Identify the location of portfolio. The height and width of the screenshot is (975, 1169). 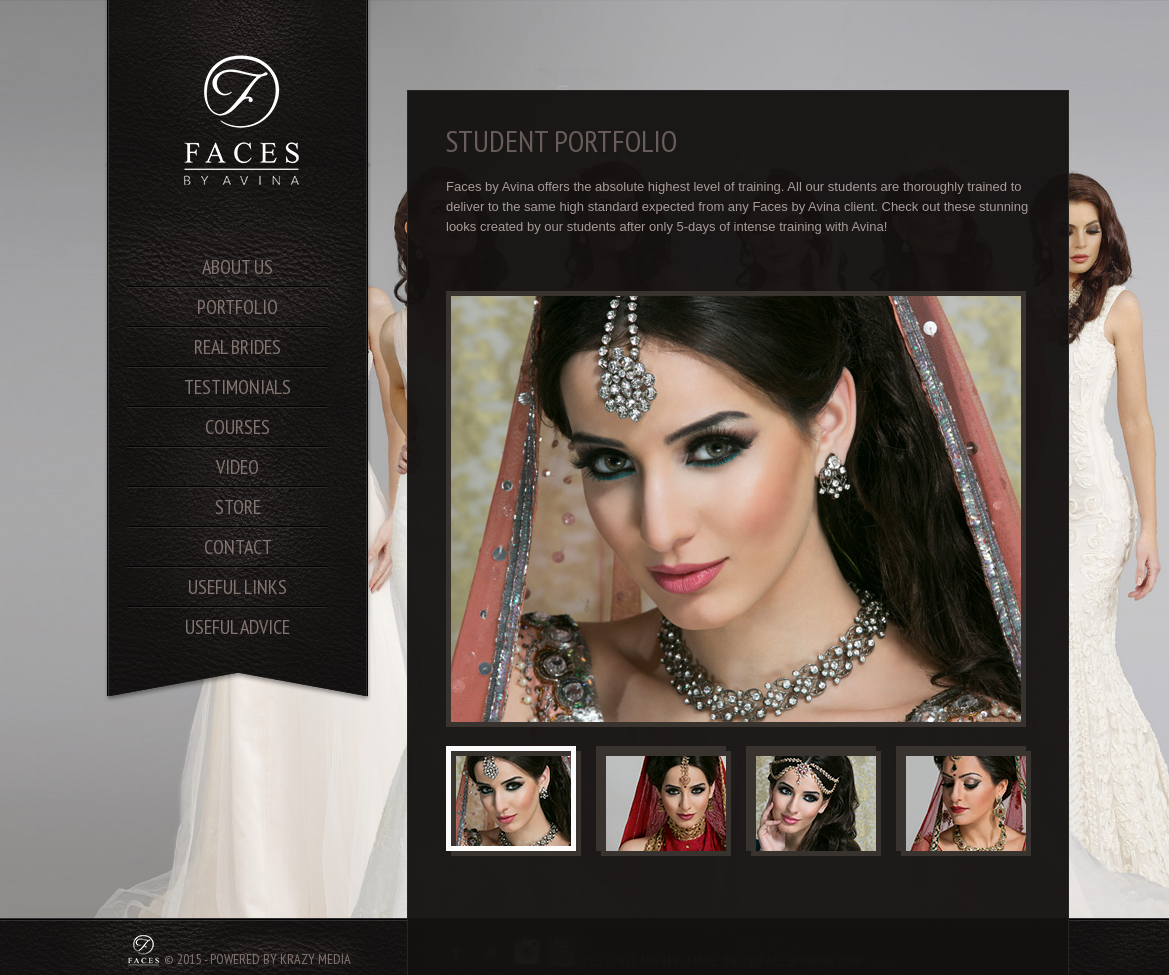
(237, 307).